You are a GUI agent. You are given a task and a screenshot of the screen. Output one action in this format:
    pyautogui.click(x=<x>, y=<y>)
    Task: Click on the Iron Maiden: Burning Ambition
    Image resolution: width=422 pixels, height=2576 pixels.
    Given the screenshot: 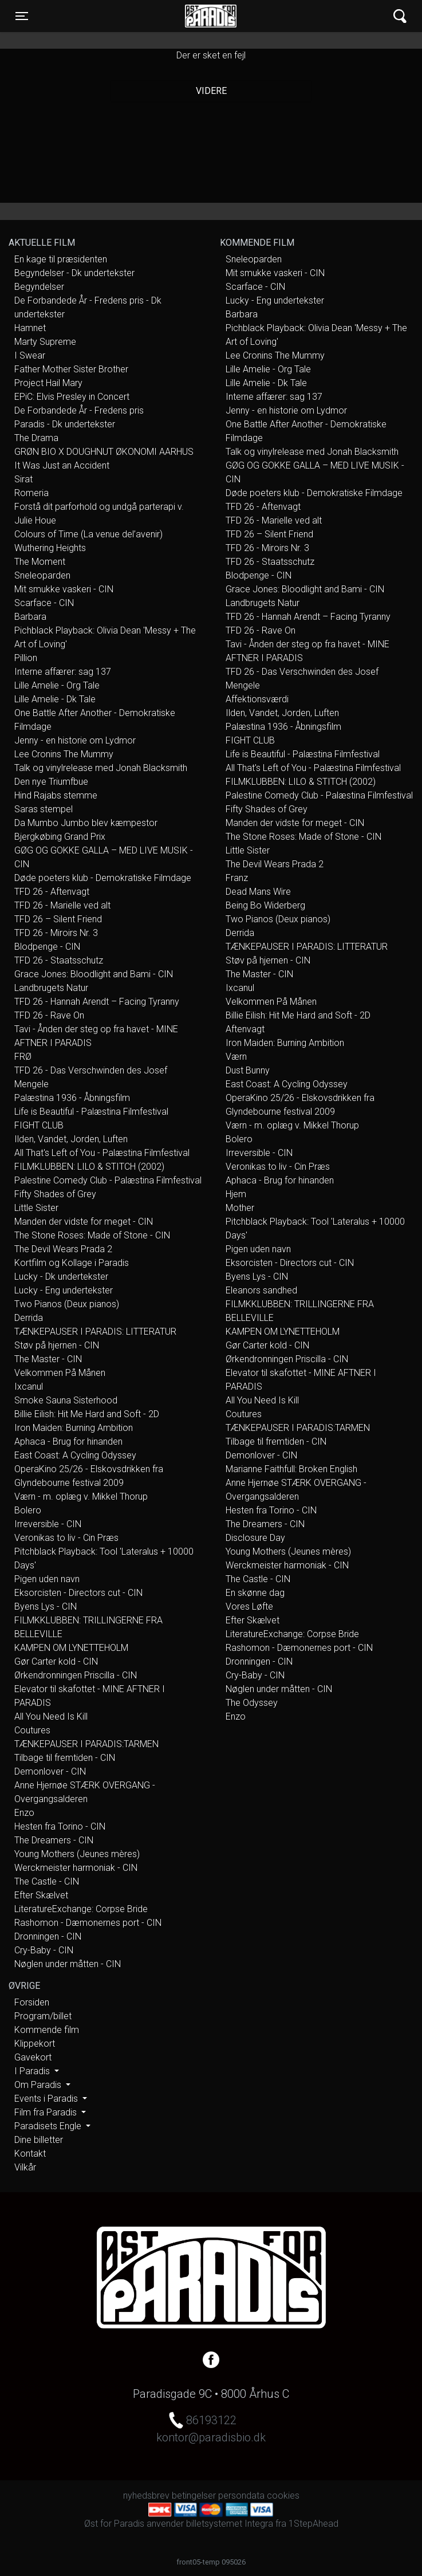 What is the action you would take?
    pyautogui.click(x=73, y=1427)
    